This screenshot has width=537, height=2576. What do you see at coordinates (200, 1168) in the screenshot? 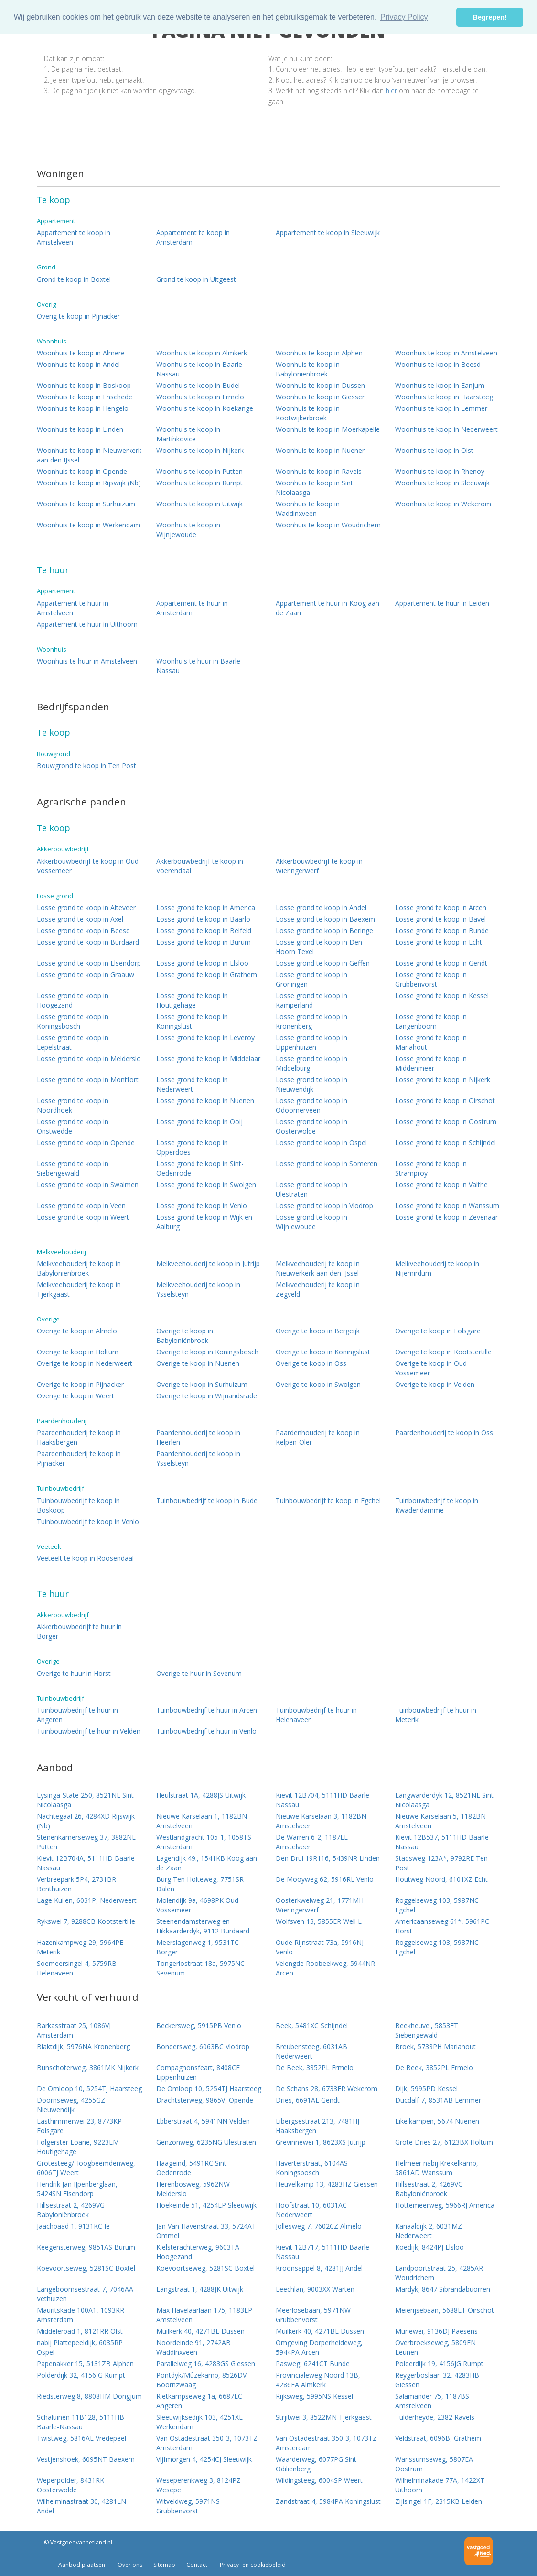
I see `Losse grond te koop in Sint-Oedenrode` at bounding box center [200, 1168].